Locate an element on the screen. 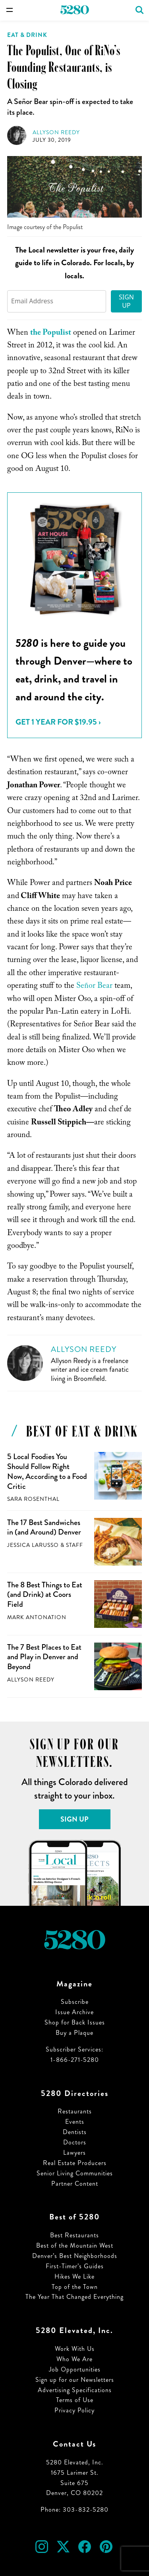 This screenshot has width=149, height=2576. Allyson Reedy is located at coordinates (56, 132).